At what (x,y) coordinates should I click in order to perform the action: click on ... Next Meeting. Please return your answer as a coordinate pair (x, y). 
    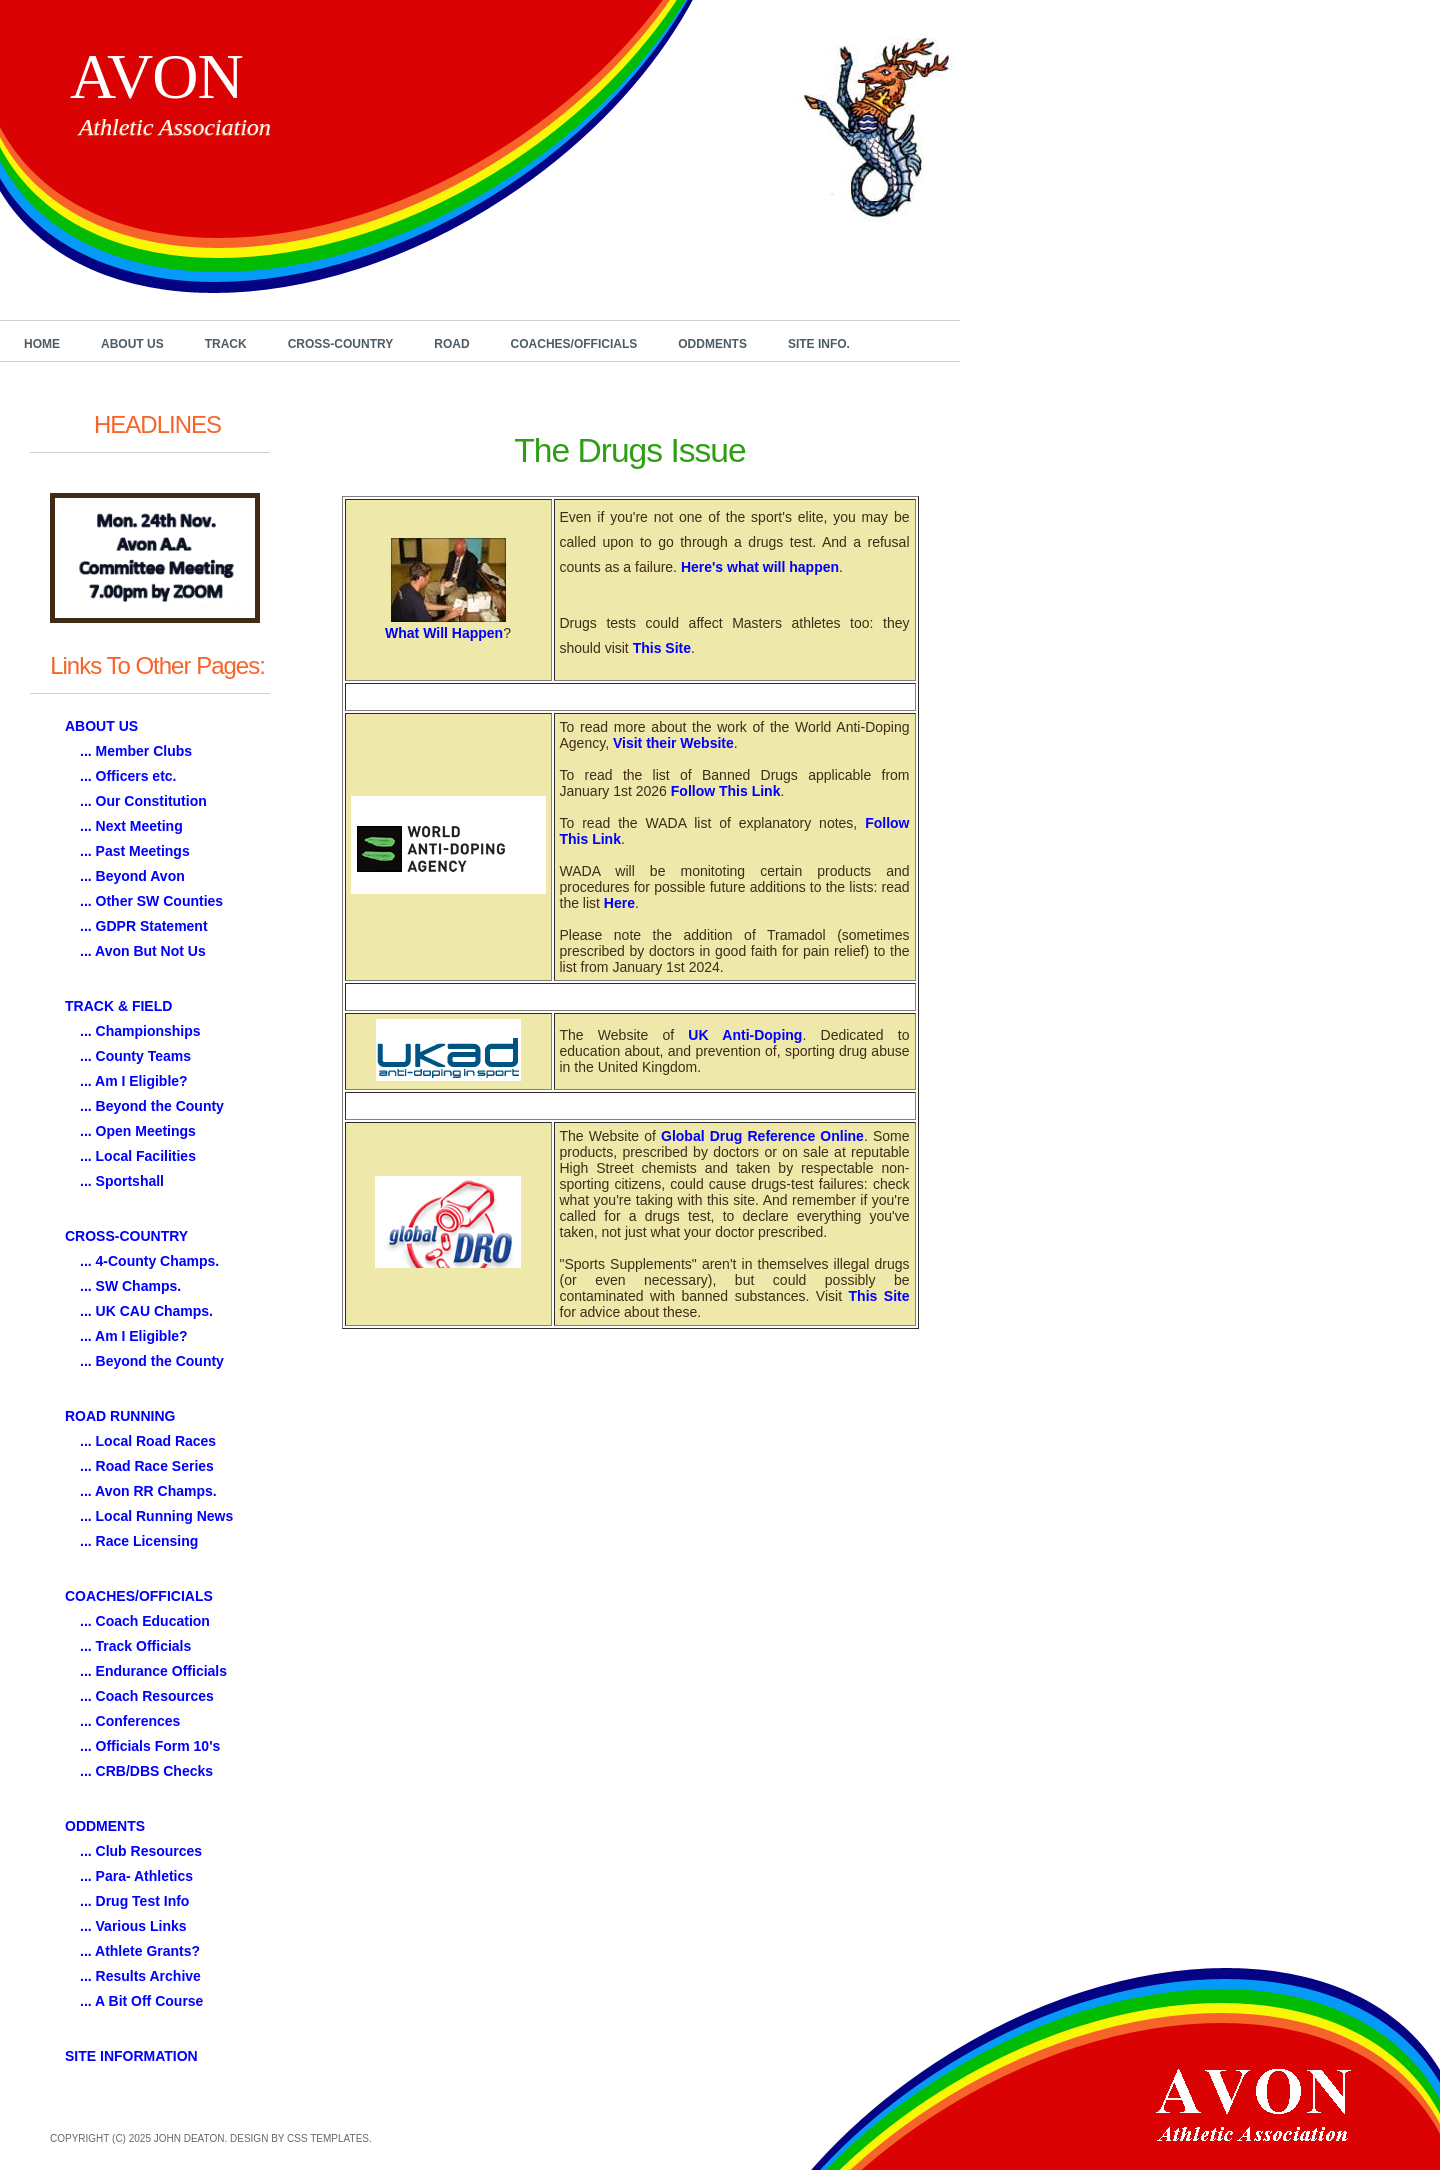
    Looking at the image, I should click on (131, 826).